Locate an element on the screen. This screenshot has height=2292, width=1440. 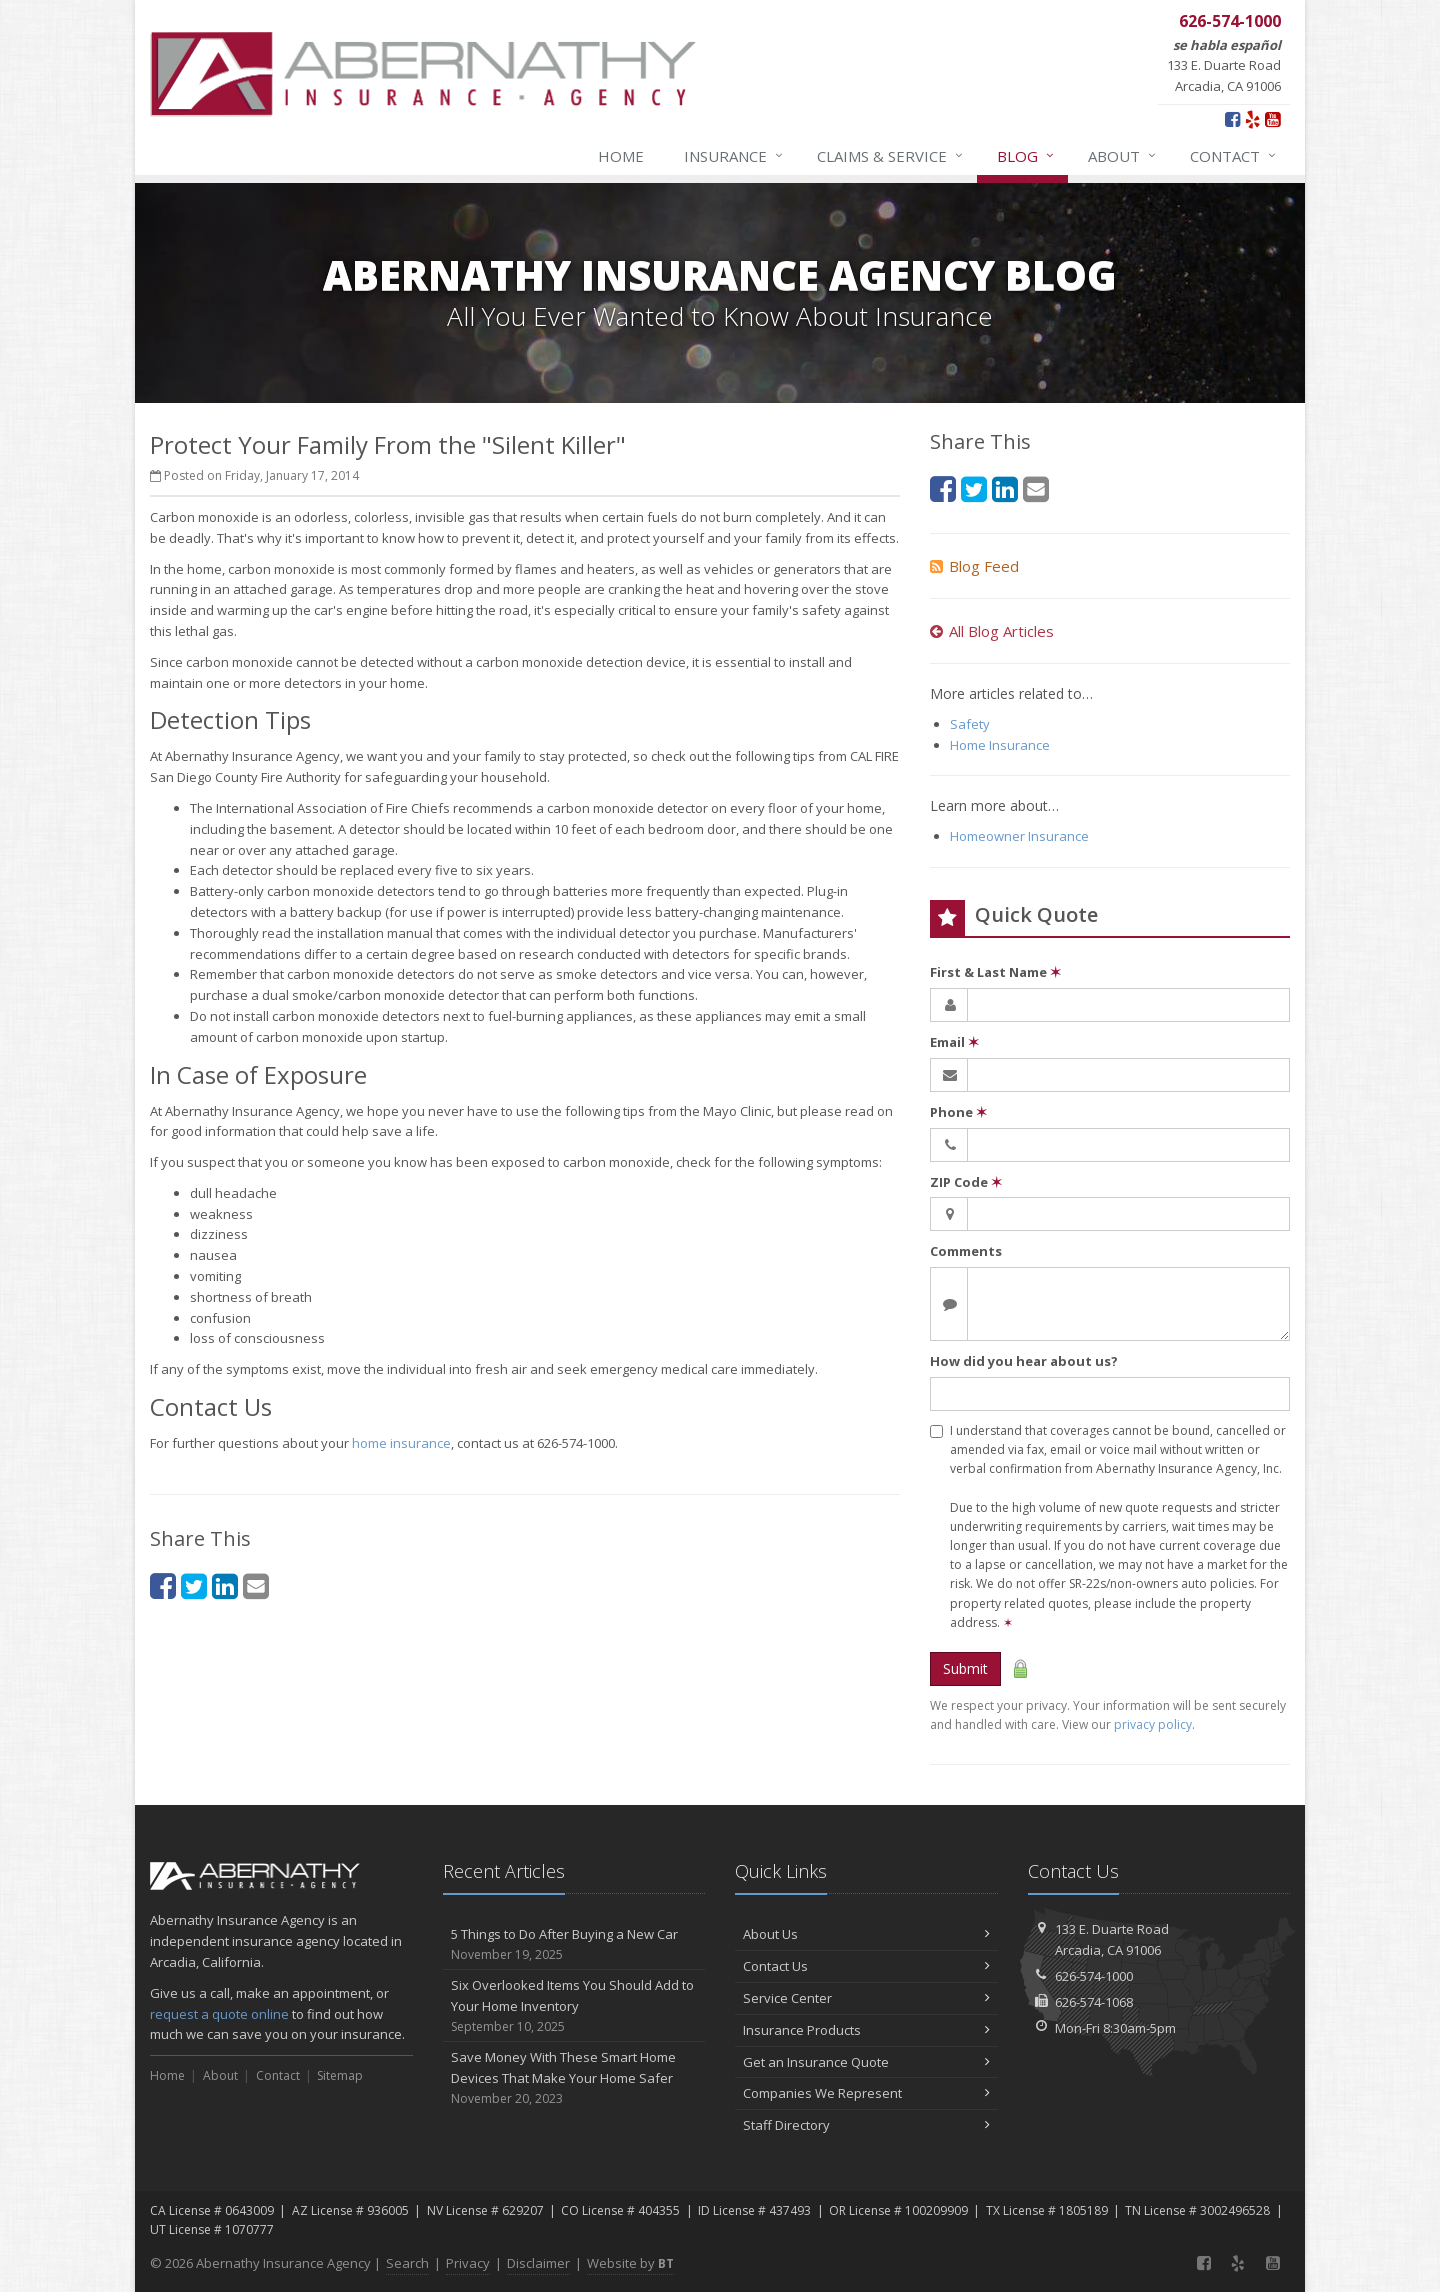
About is located at coordinates (1123, 156).